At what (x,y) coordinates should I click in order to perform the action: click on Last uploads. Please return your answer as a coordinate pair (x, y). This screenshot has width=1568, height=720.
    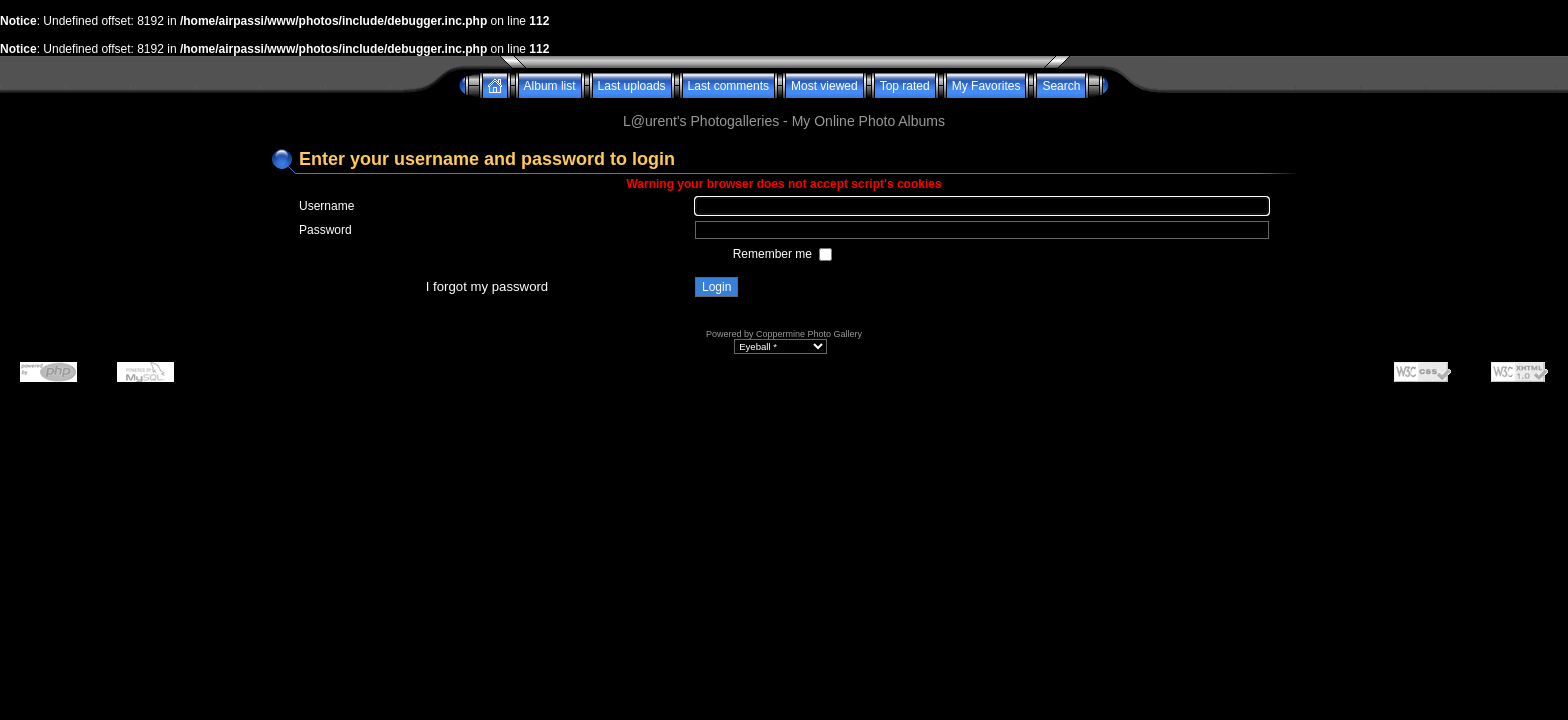
    Looking at the image, I should click on (632, 86).